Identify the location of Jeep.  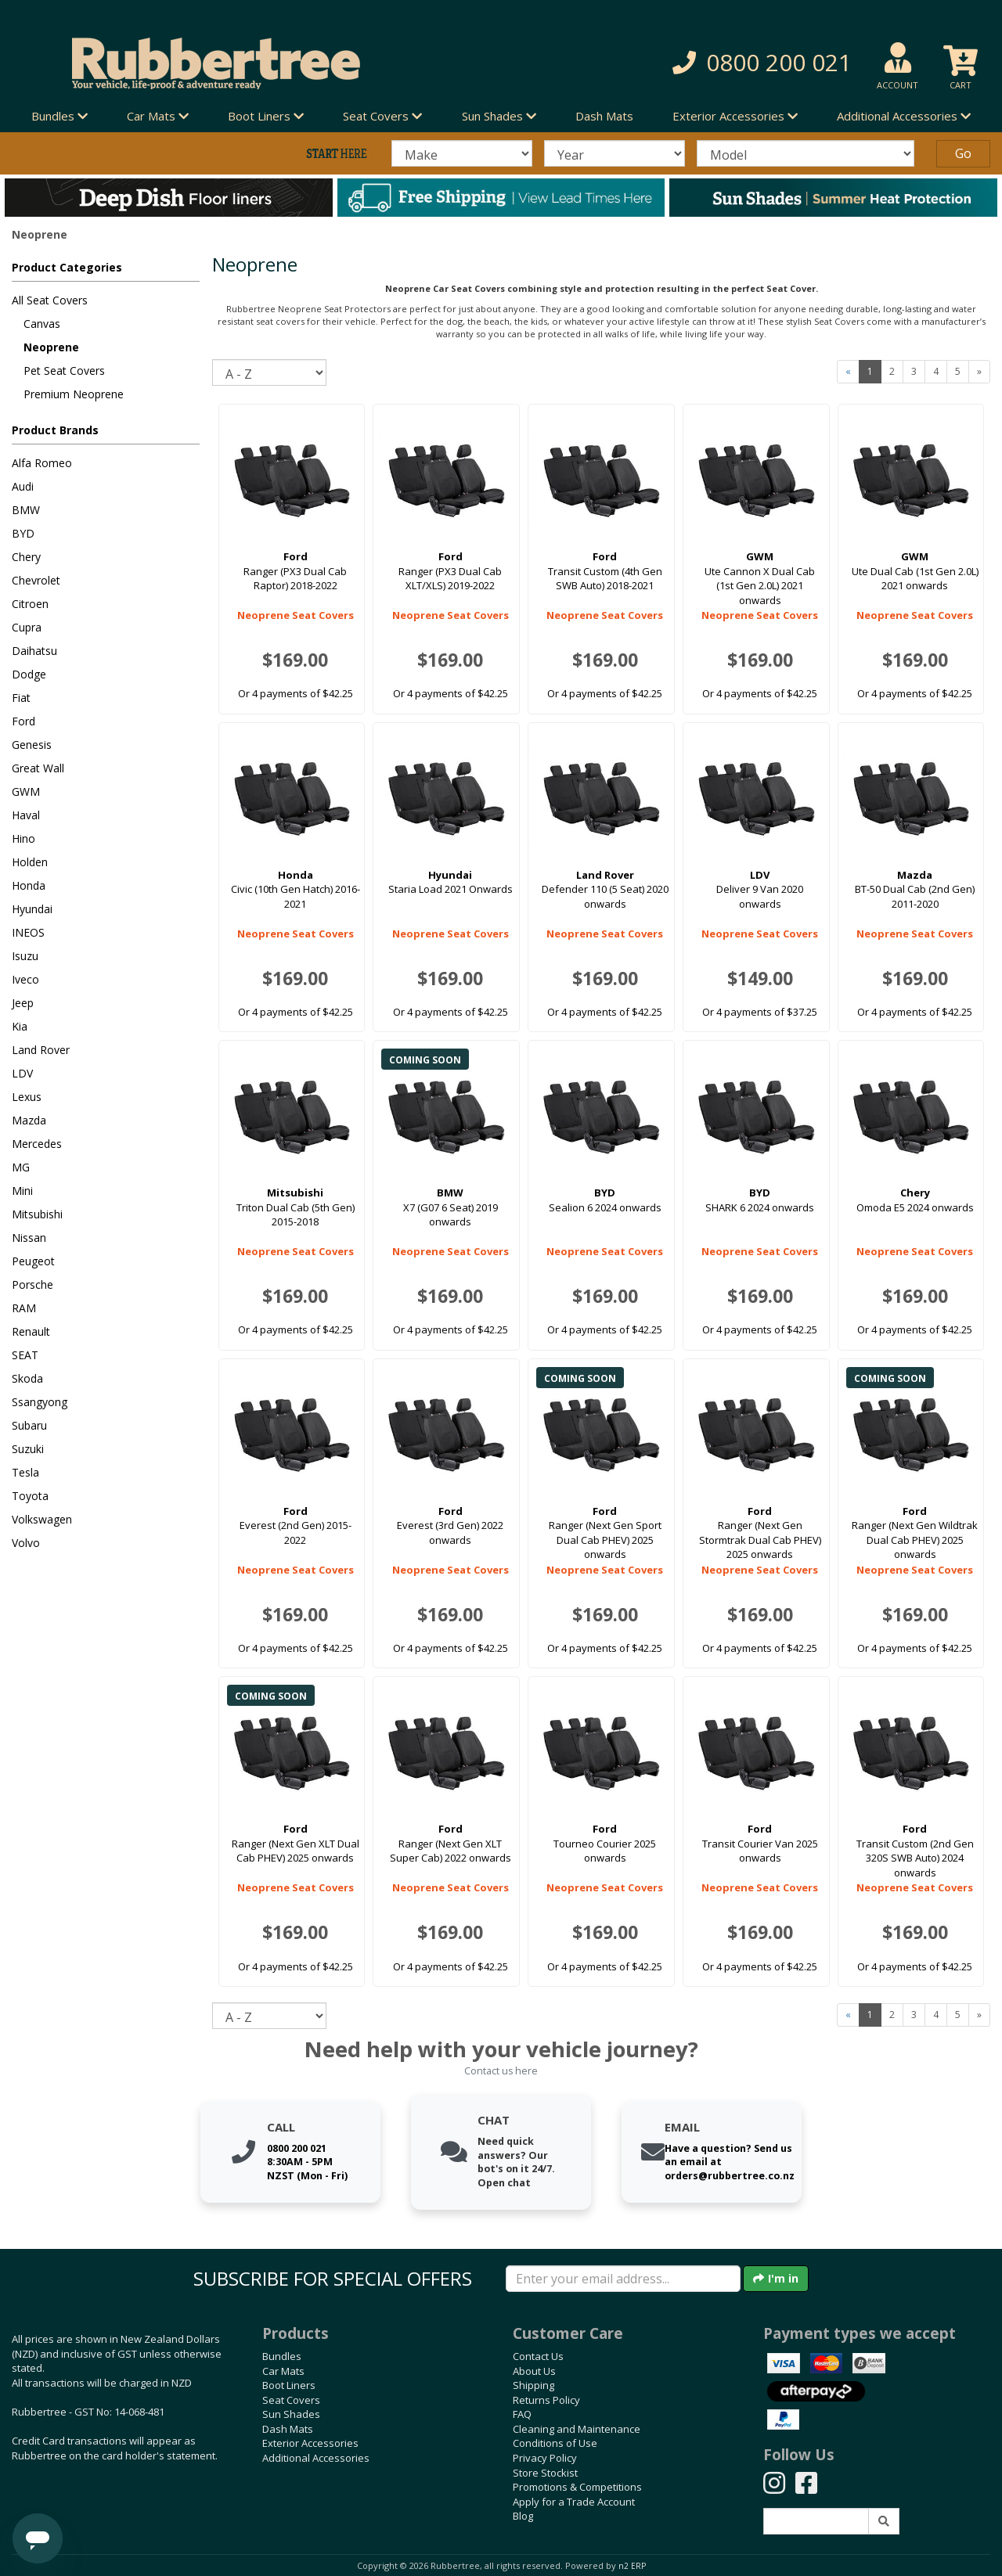
(23, 1002).